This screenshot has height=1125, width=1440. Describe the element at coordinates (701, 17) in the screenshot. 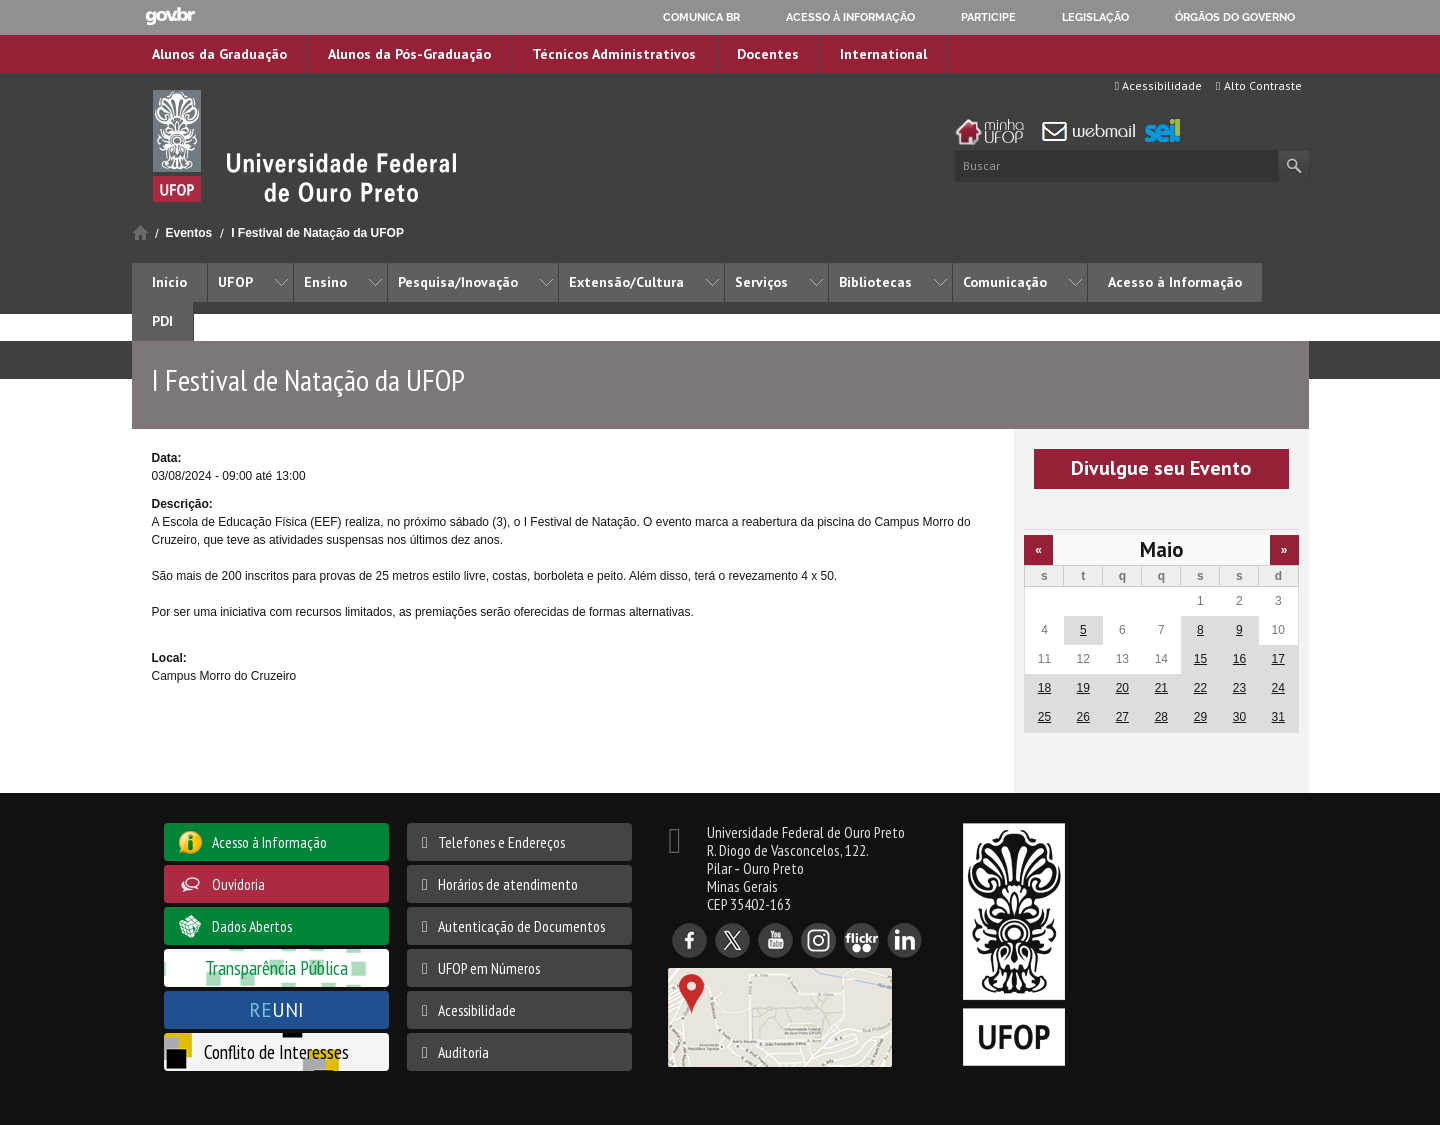

I see `Comunica BR` at that location.